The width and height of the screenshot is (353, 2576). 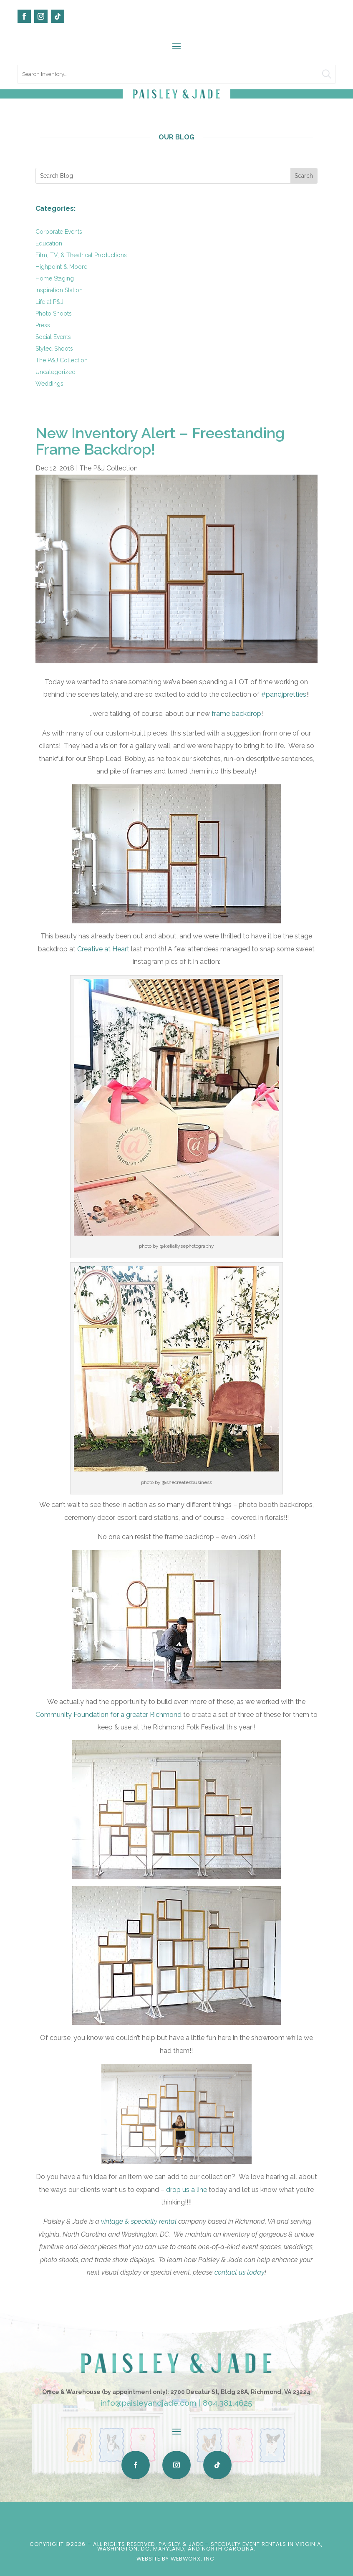 What do you see at coordinates (149, 2402) in the screenshot?
I see `info@paisleyandjade.com` at bounding box center [149, 2402].